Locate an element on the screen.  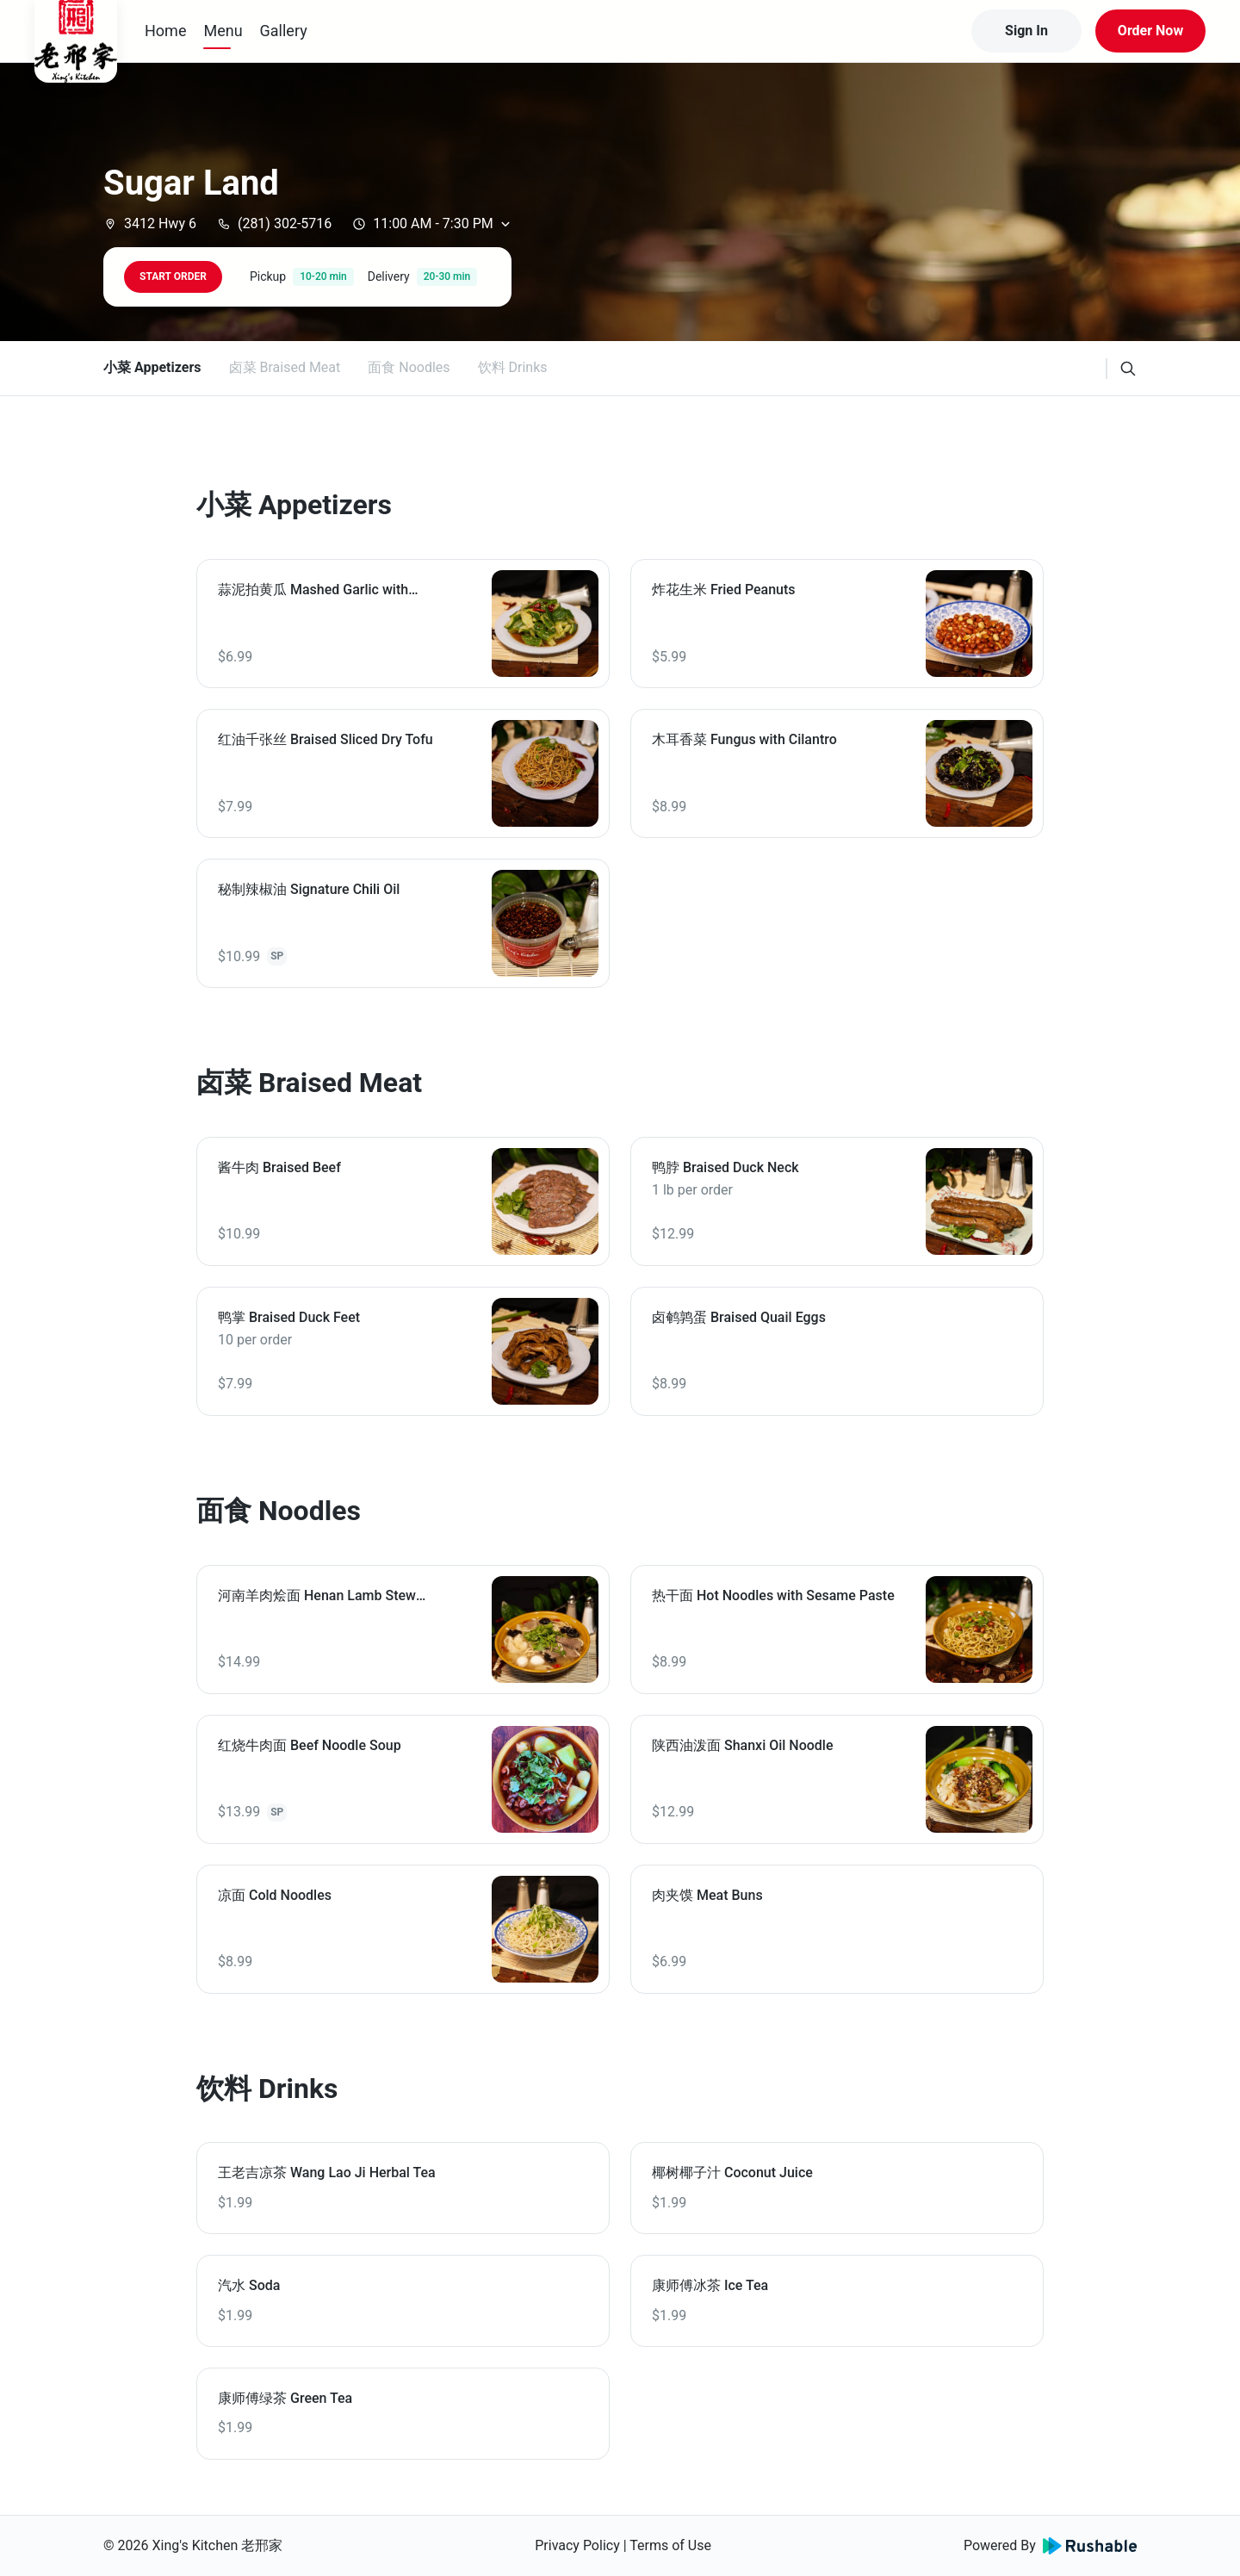
(281) 302-5716 is located at coordinates (274, 223).